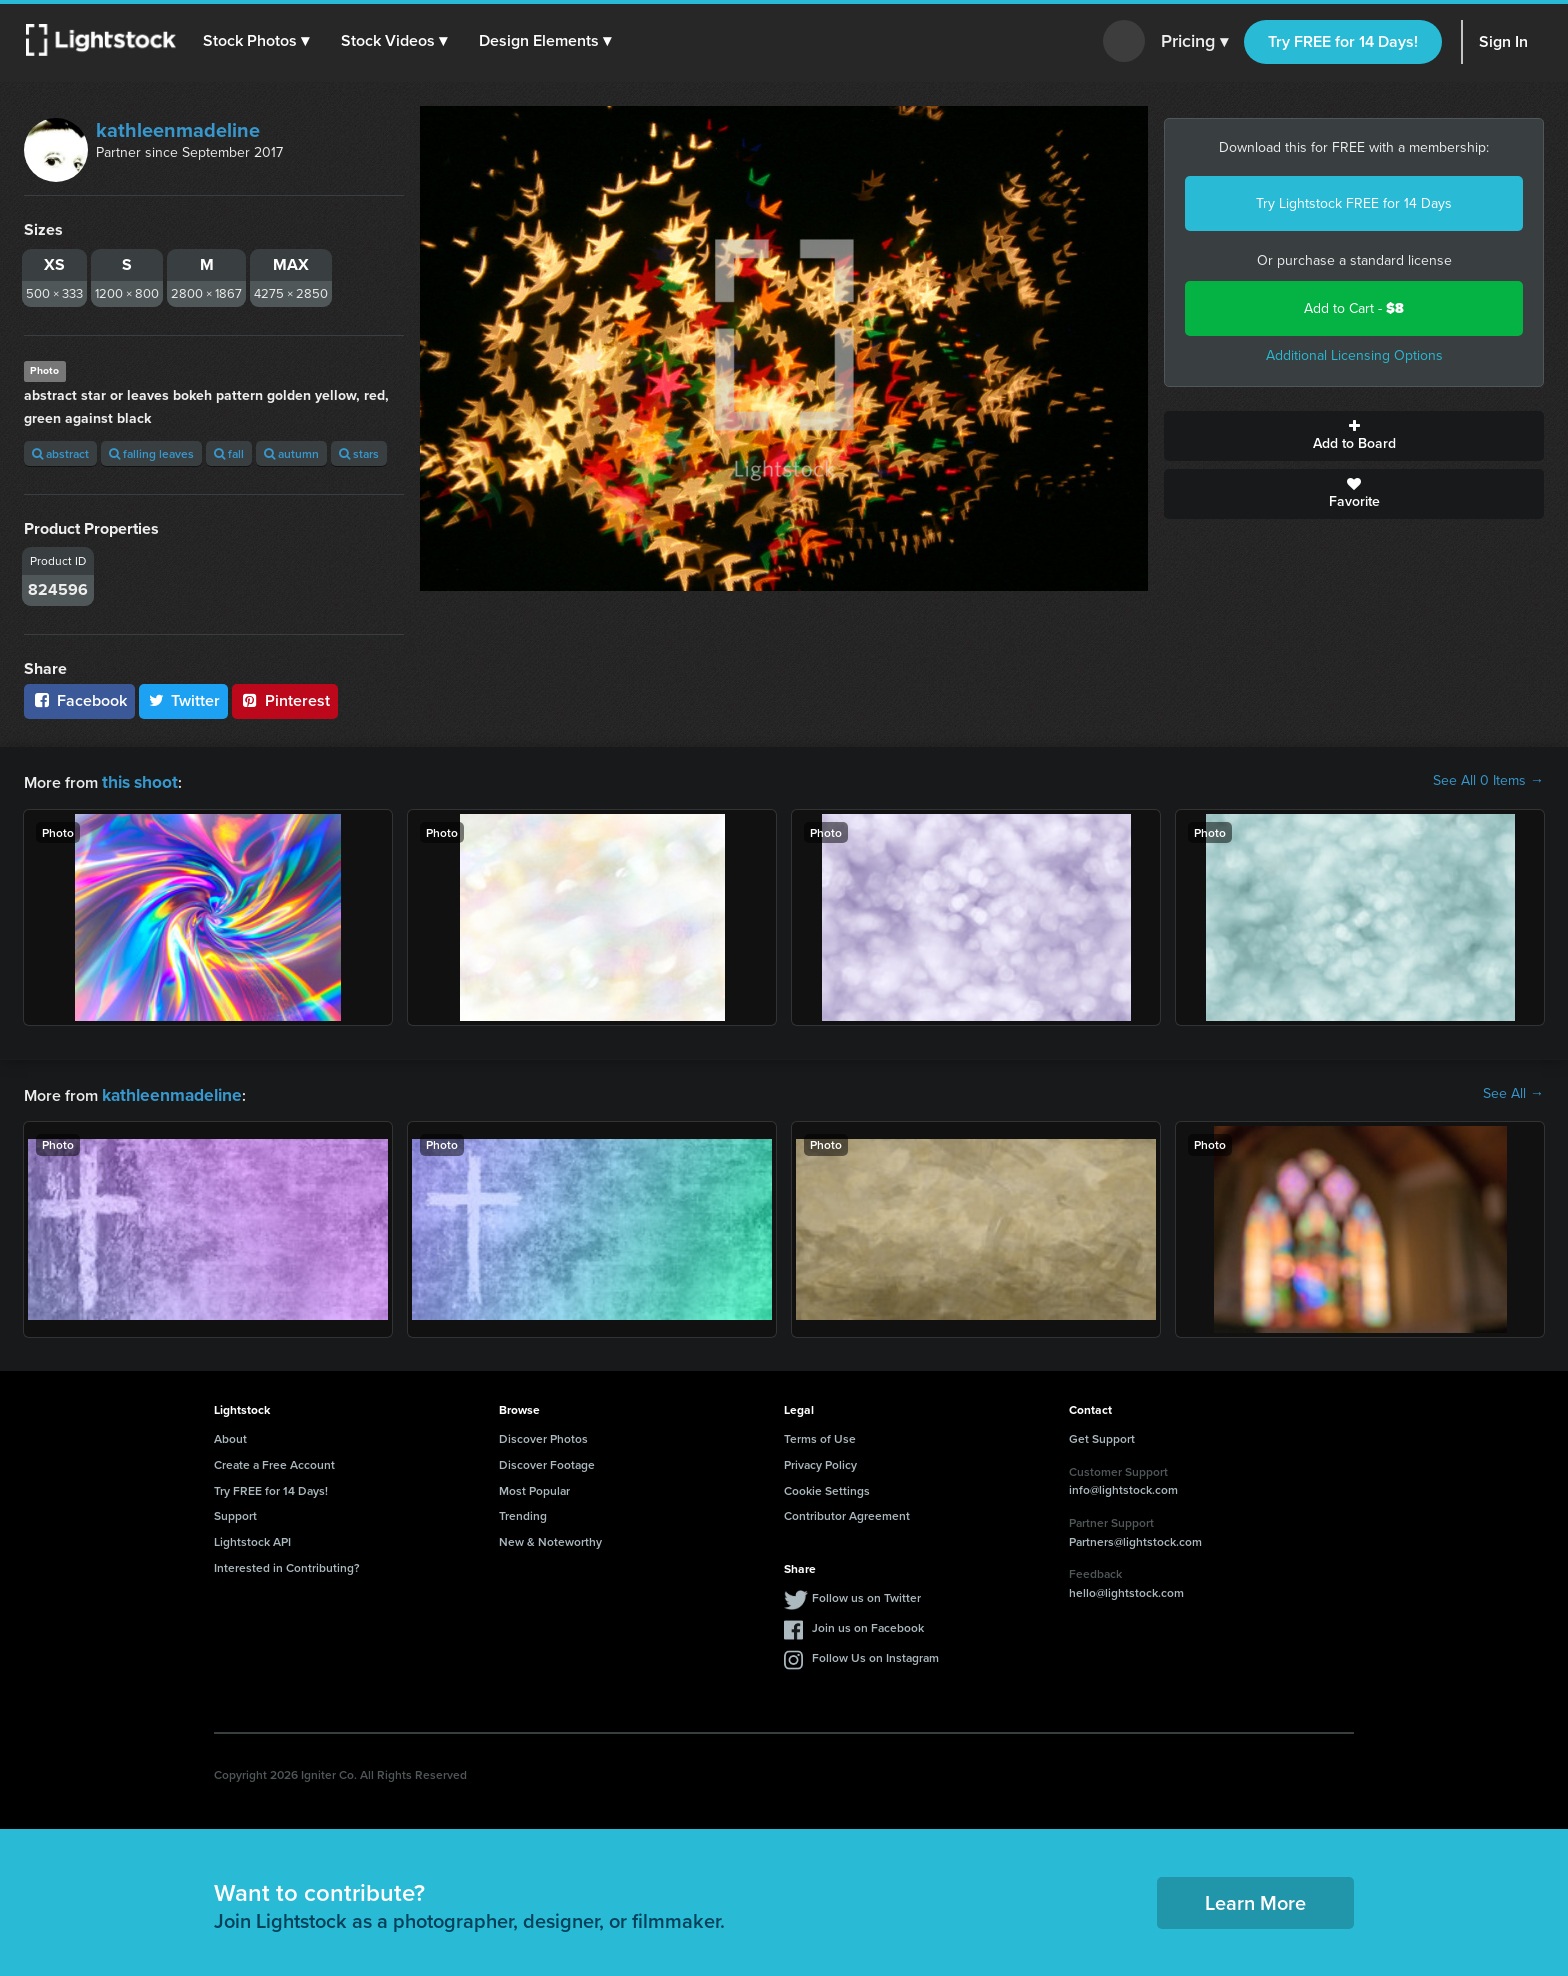 The width and height of the screenshot is (1568, 1976). Describe the element at coordinates (820, 1460) in the screenshot. I see `Privacy Policy` at that location.